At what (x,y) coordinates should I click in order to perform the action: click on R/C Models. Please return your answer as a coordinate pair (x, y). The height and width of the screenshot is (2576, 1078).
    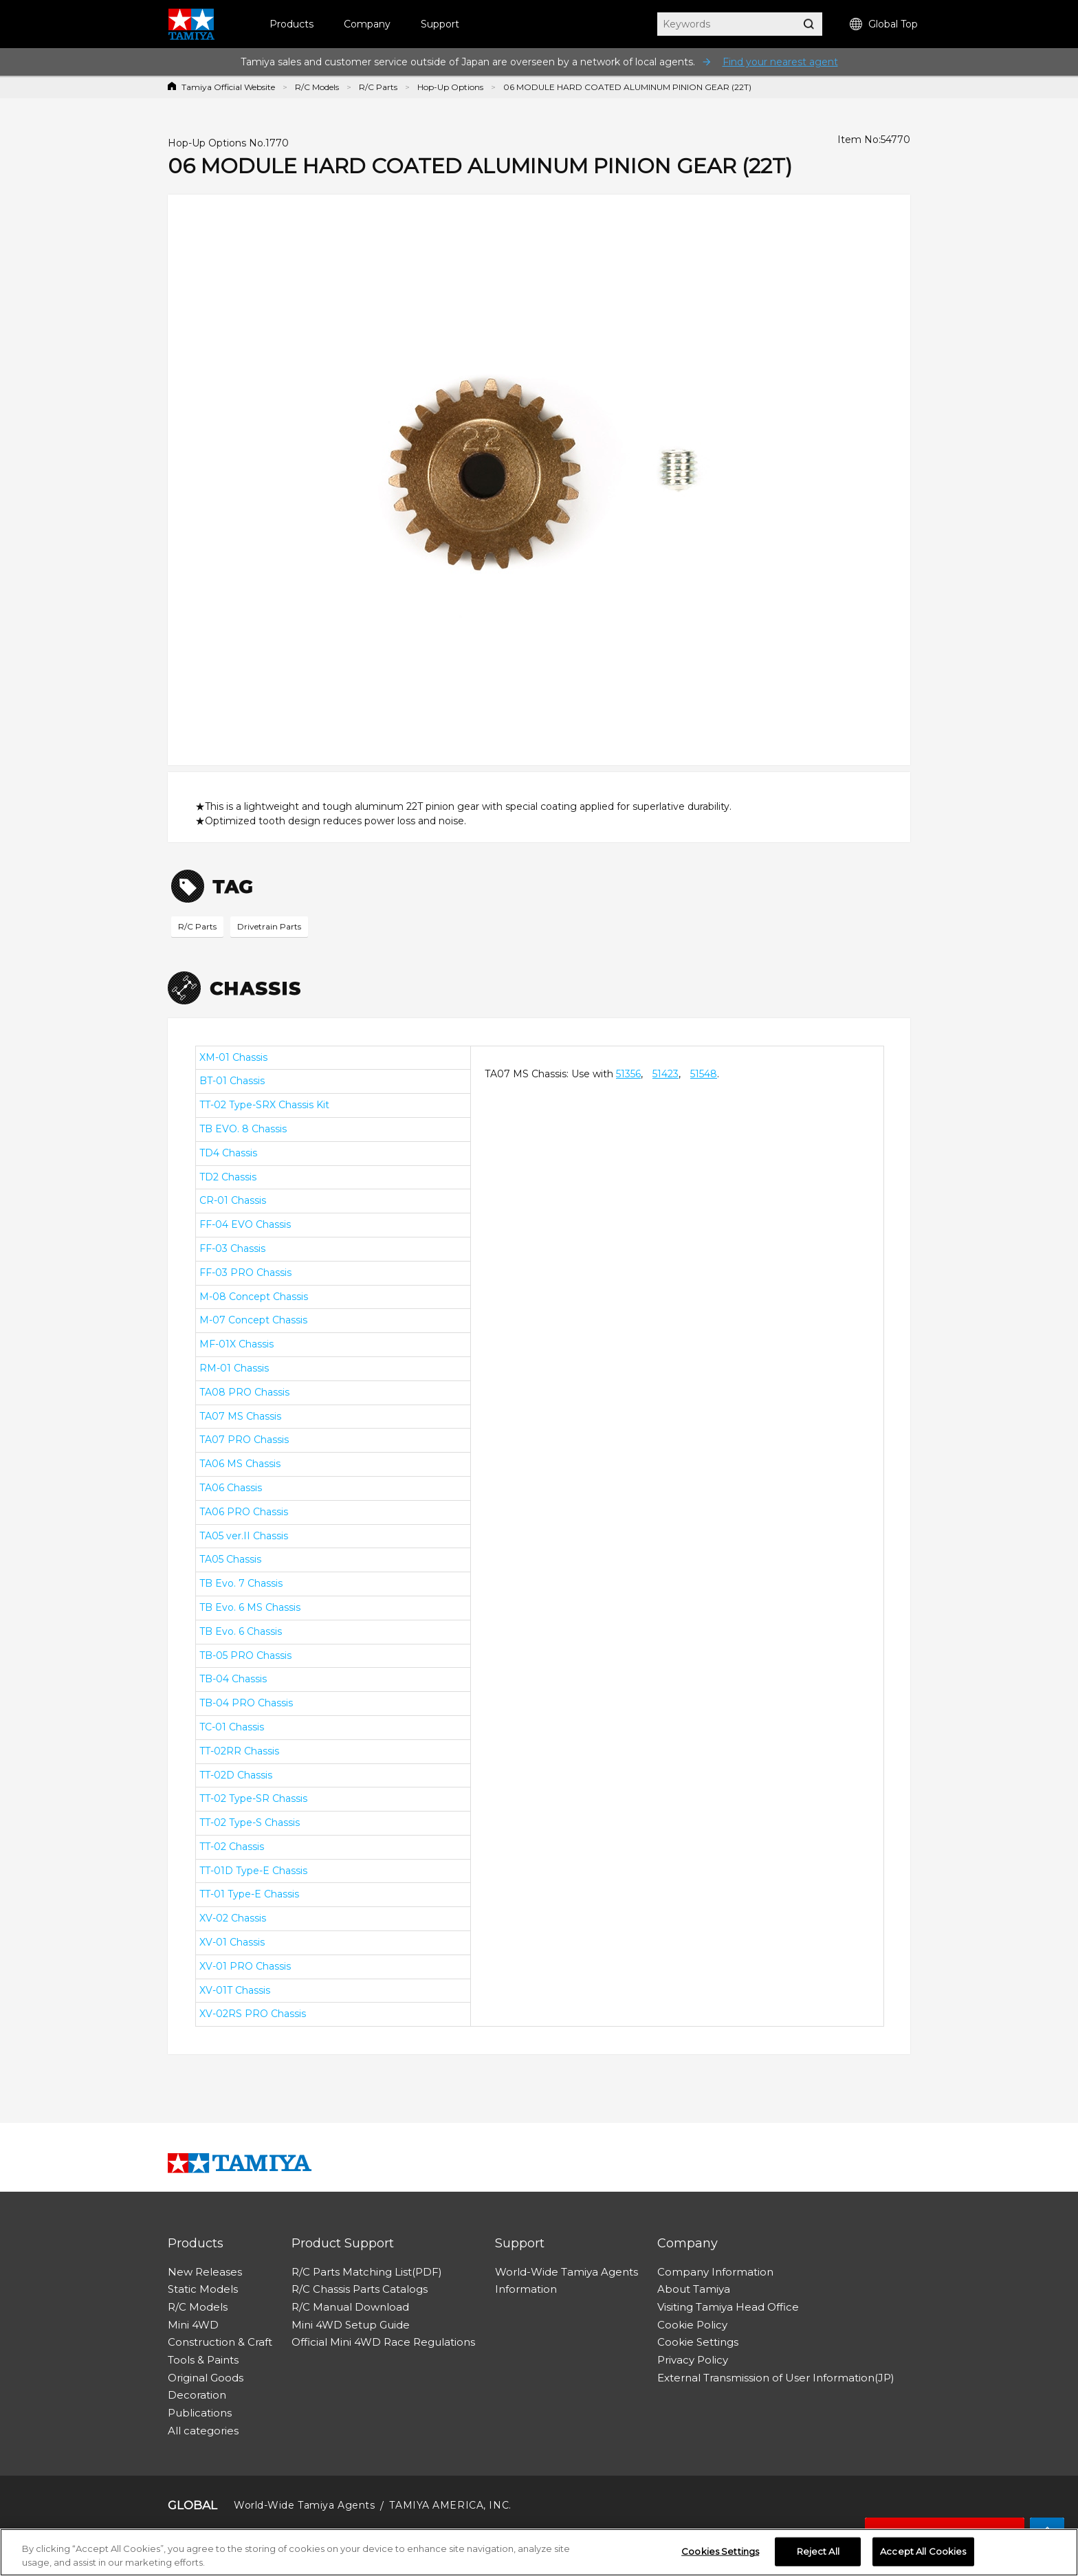
    Looking at the image, I should click on (317, 87).